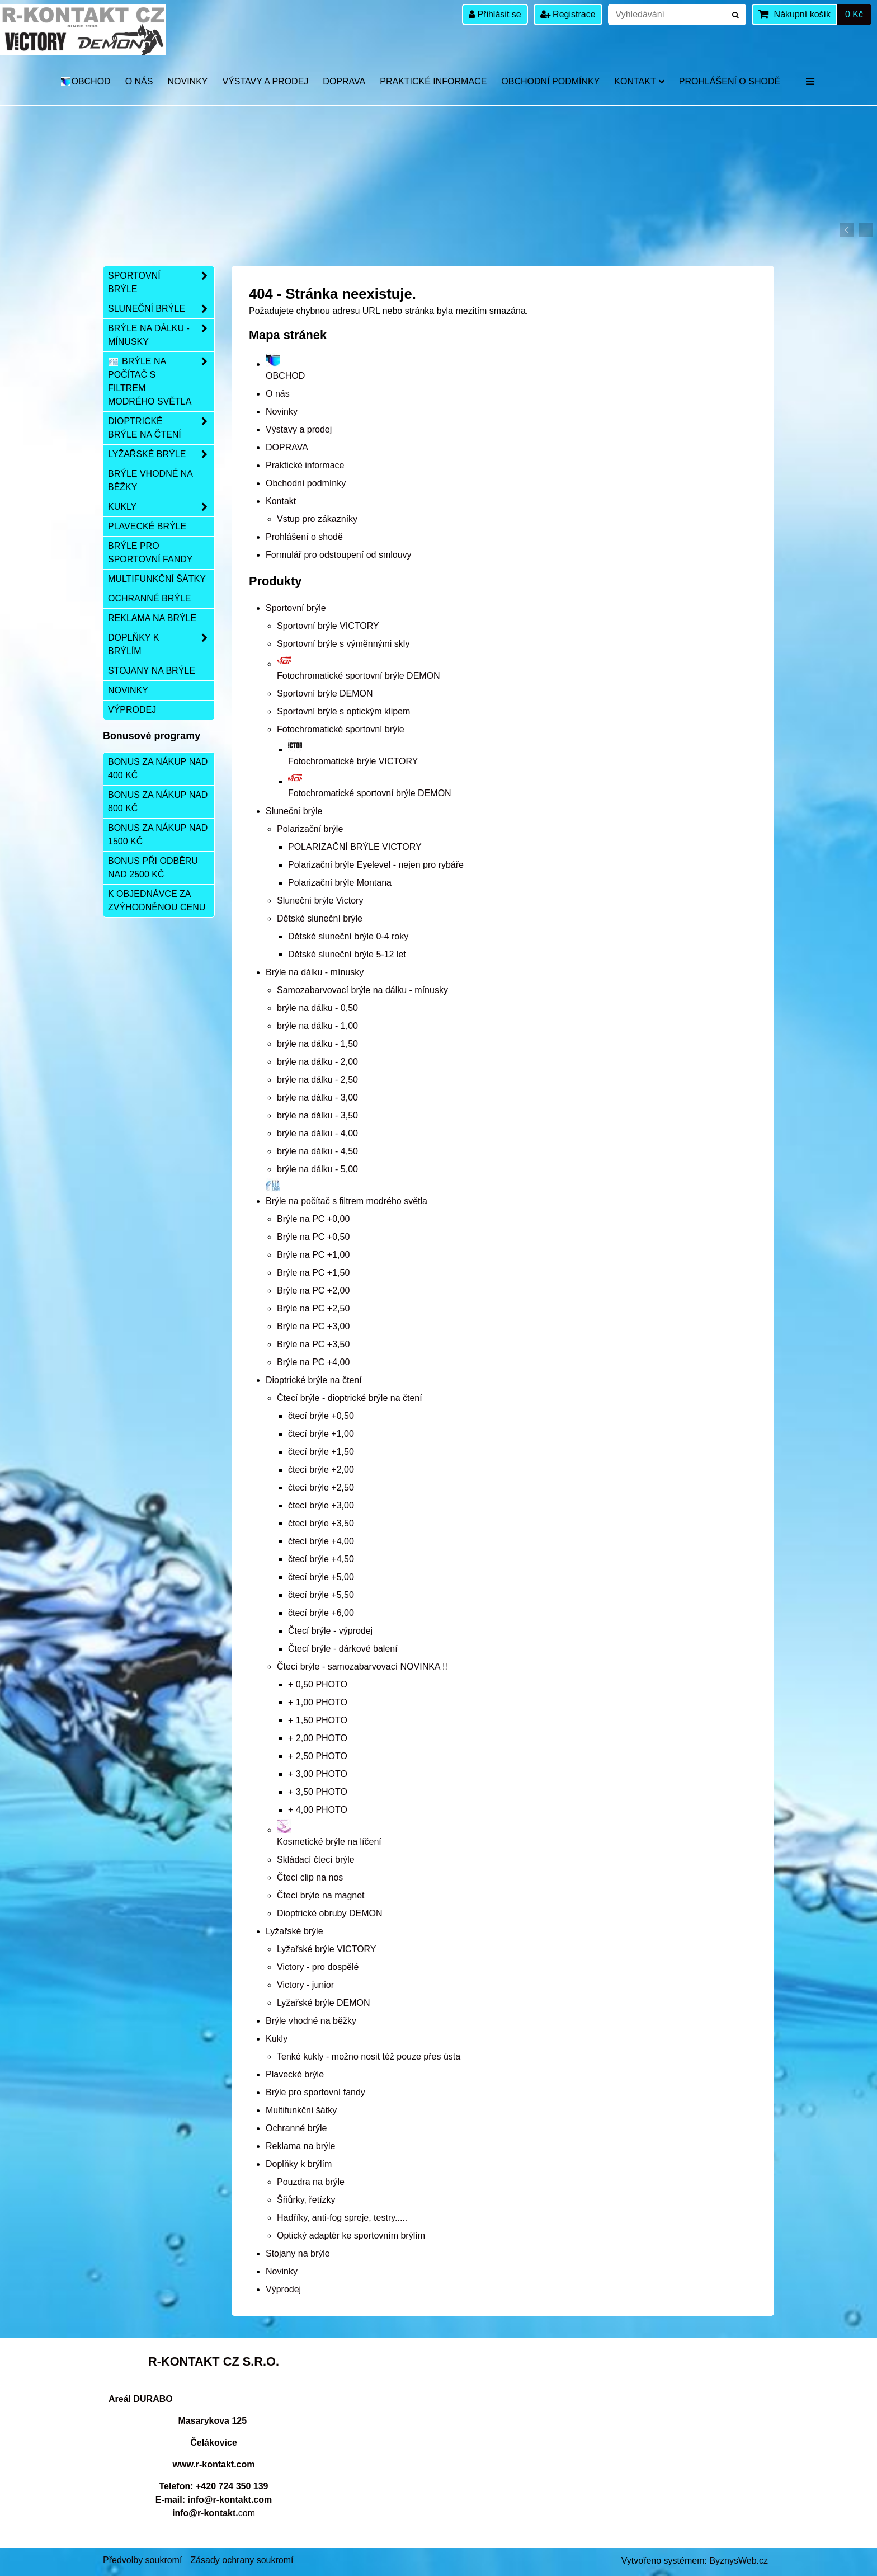 The width and height of the screenshot is (877, 2576). What do you see at coordinates (317, 1684) in the screenshot?
I see `+ 0,50 PHOTO` at bounding box center [317, 1684].